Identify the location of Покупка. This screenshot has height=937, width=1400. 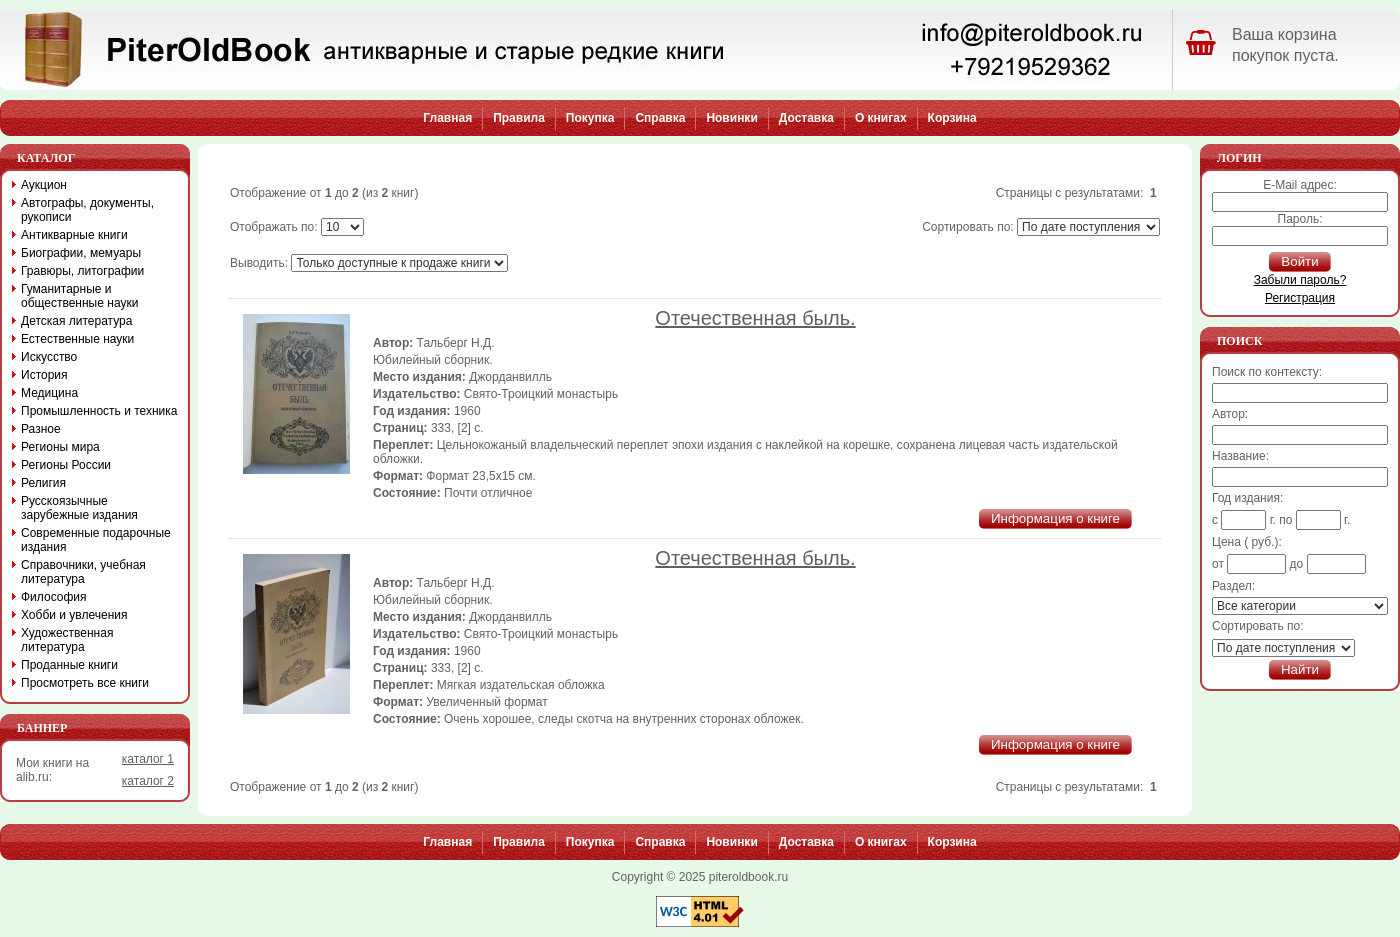
(590, 118).